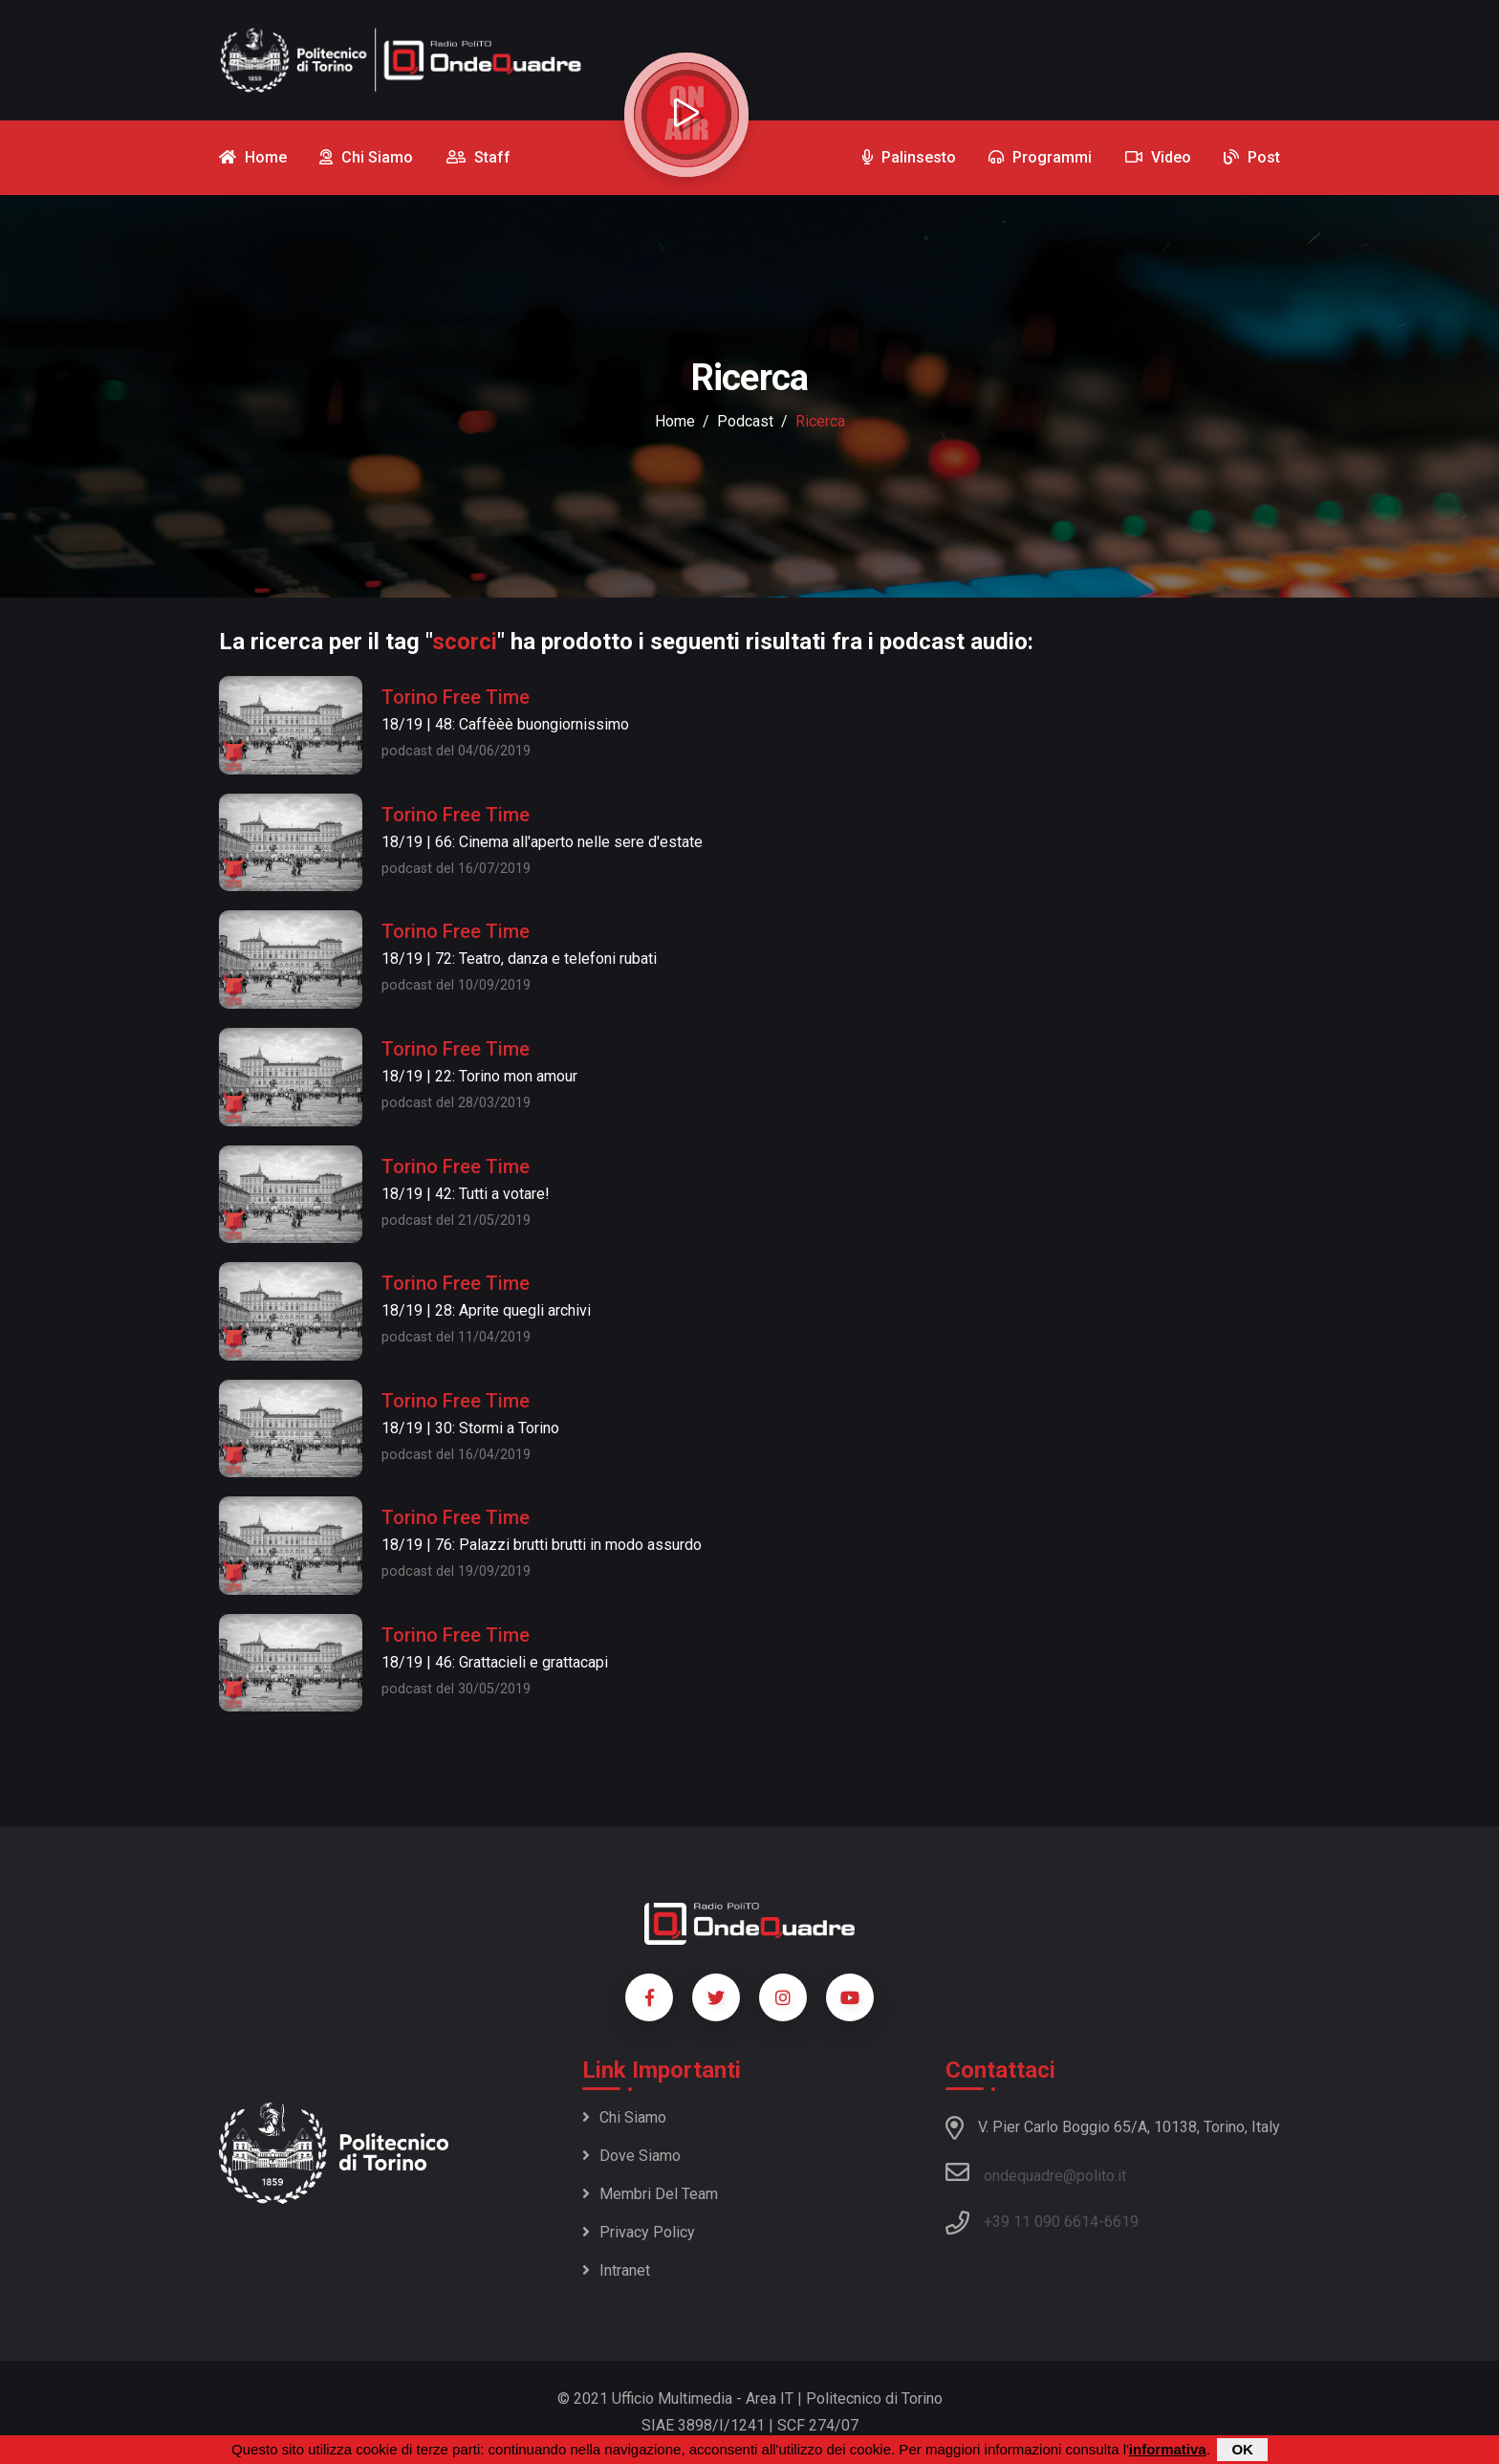 Image resolution: width=1499 pixels, height=2464 pixels. What do you see at coordinates (624, 2117) in the screenshot?
I see `Chi siamo` at bounding box center [624, 2117].